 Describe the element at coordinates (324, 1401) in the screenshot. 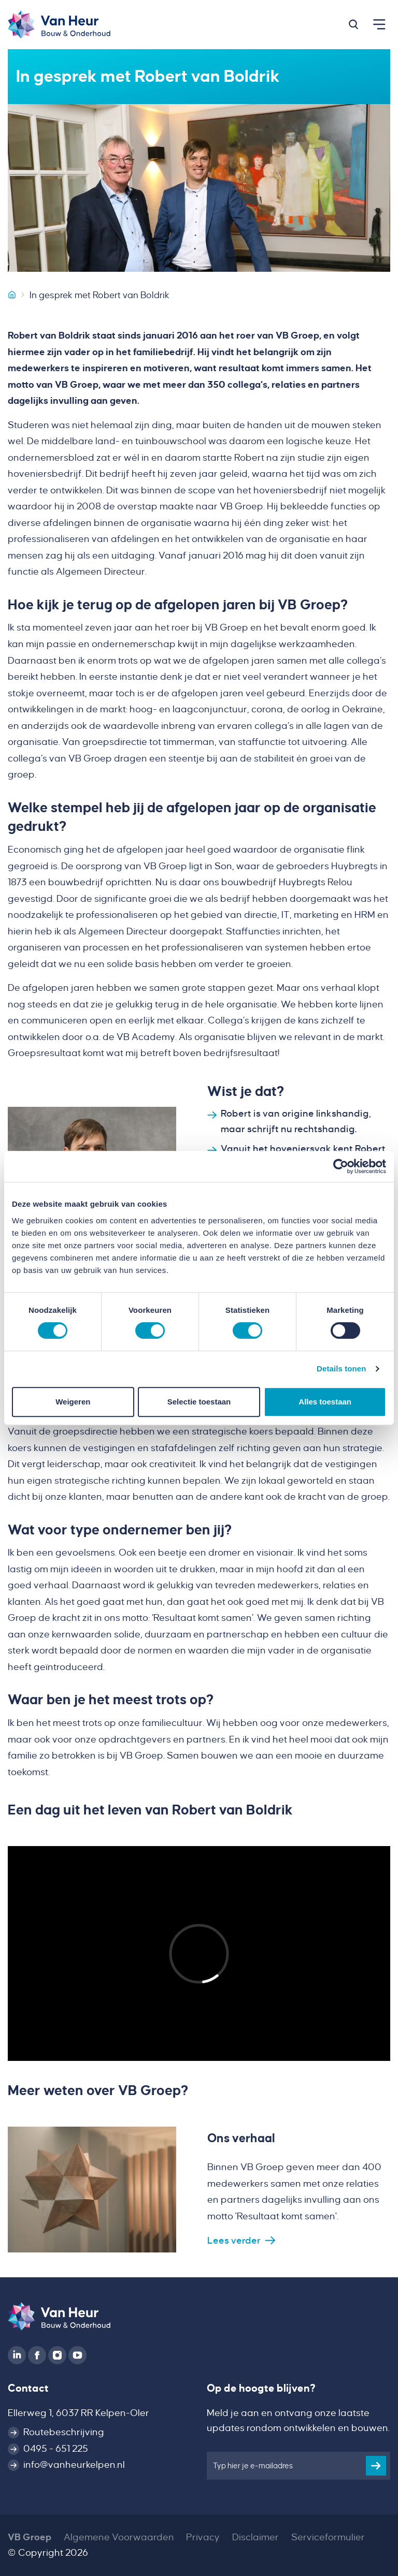

I see `Alles toestaan` at that location.